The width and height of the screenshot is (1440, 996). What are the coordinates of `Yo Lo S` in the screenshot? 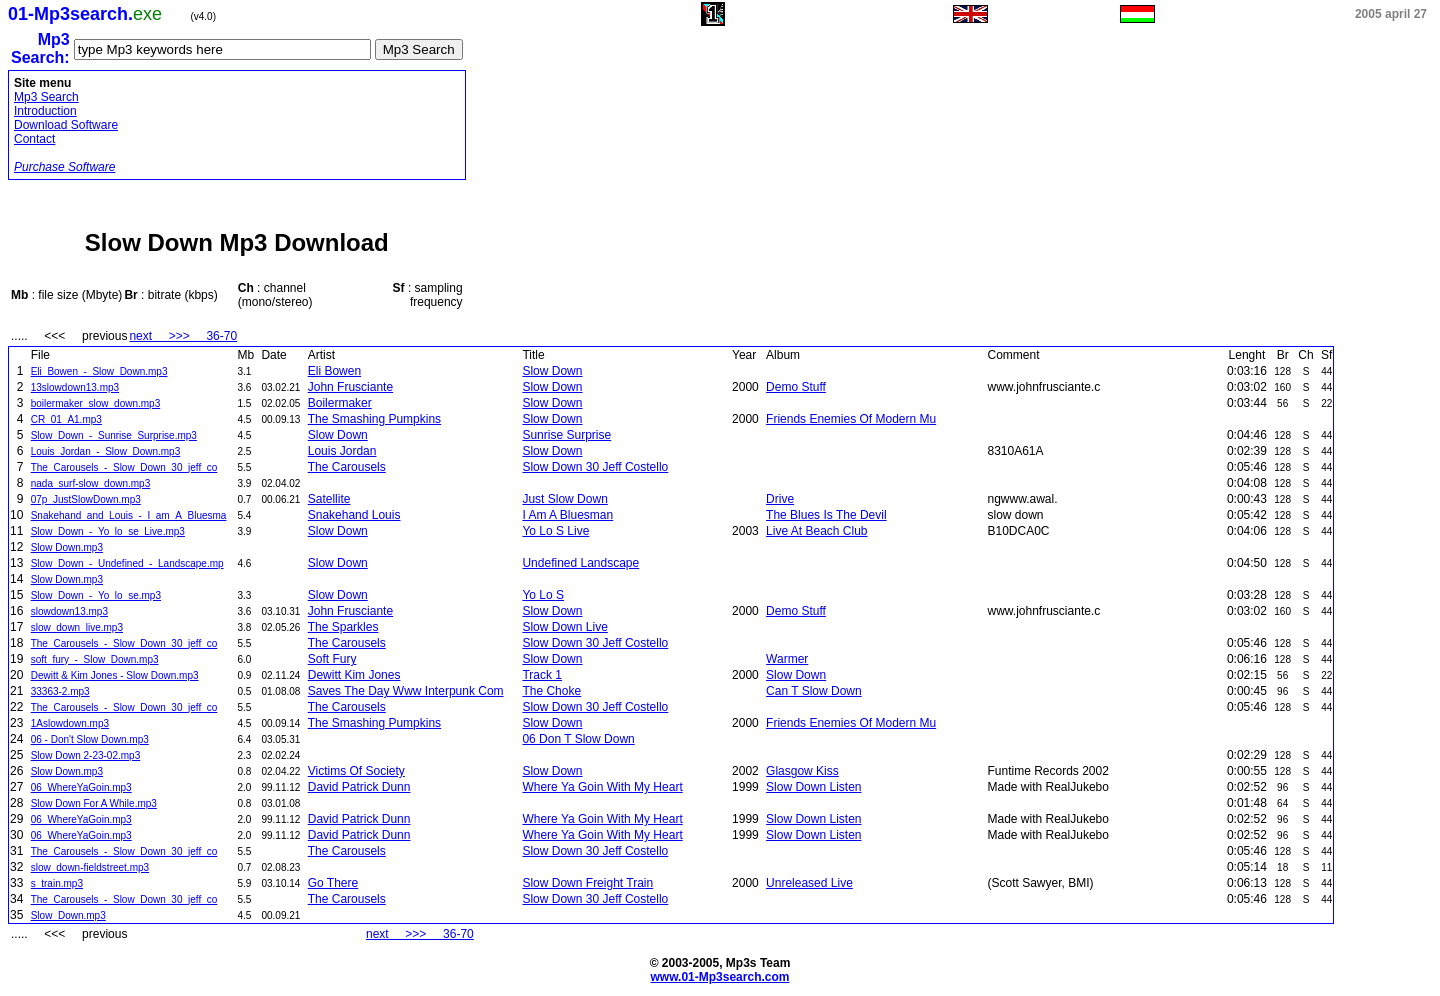 It's located at (543, 595).